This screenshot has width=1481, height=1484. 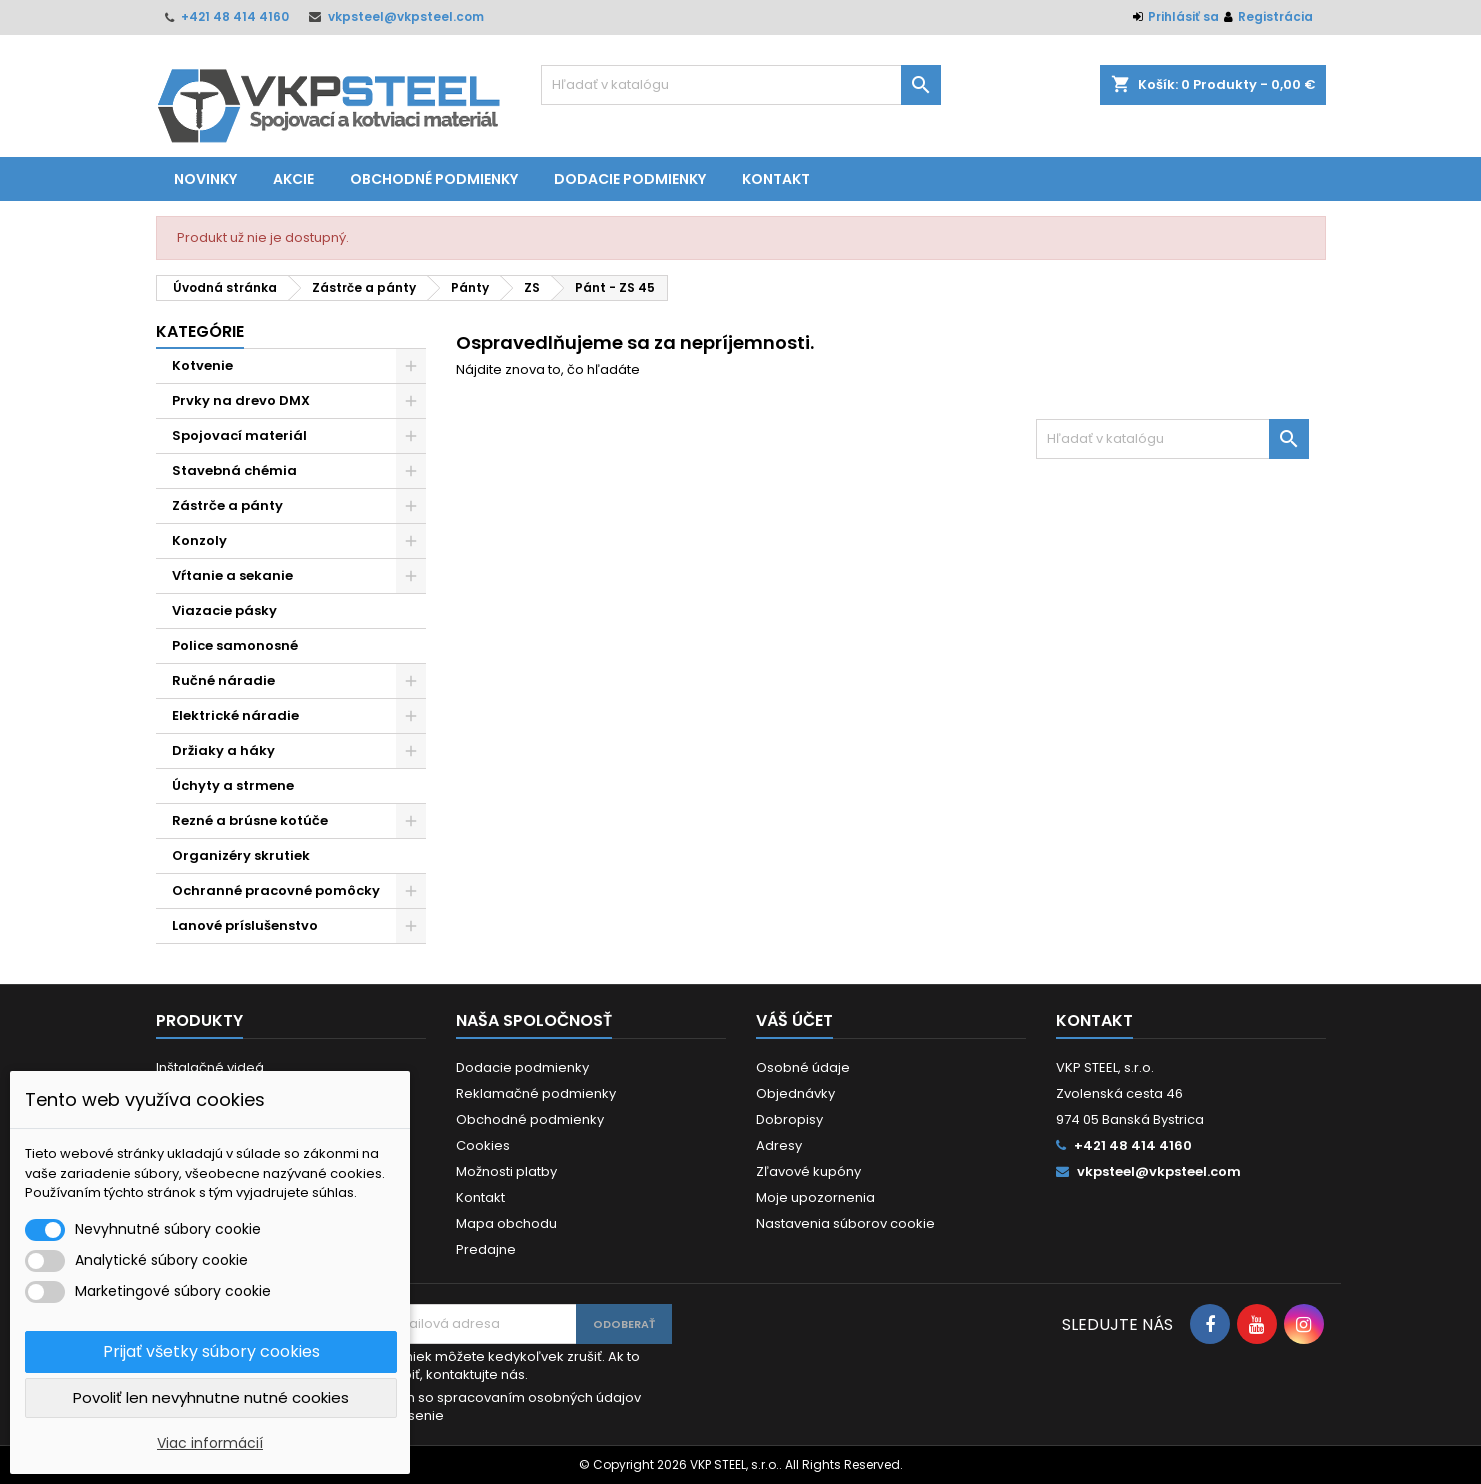 I want to click on Moje upozornenia, so click(x=815, y=1197).